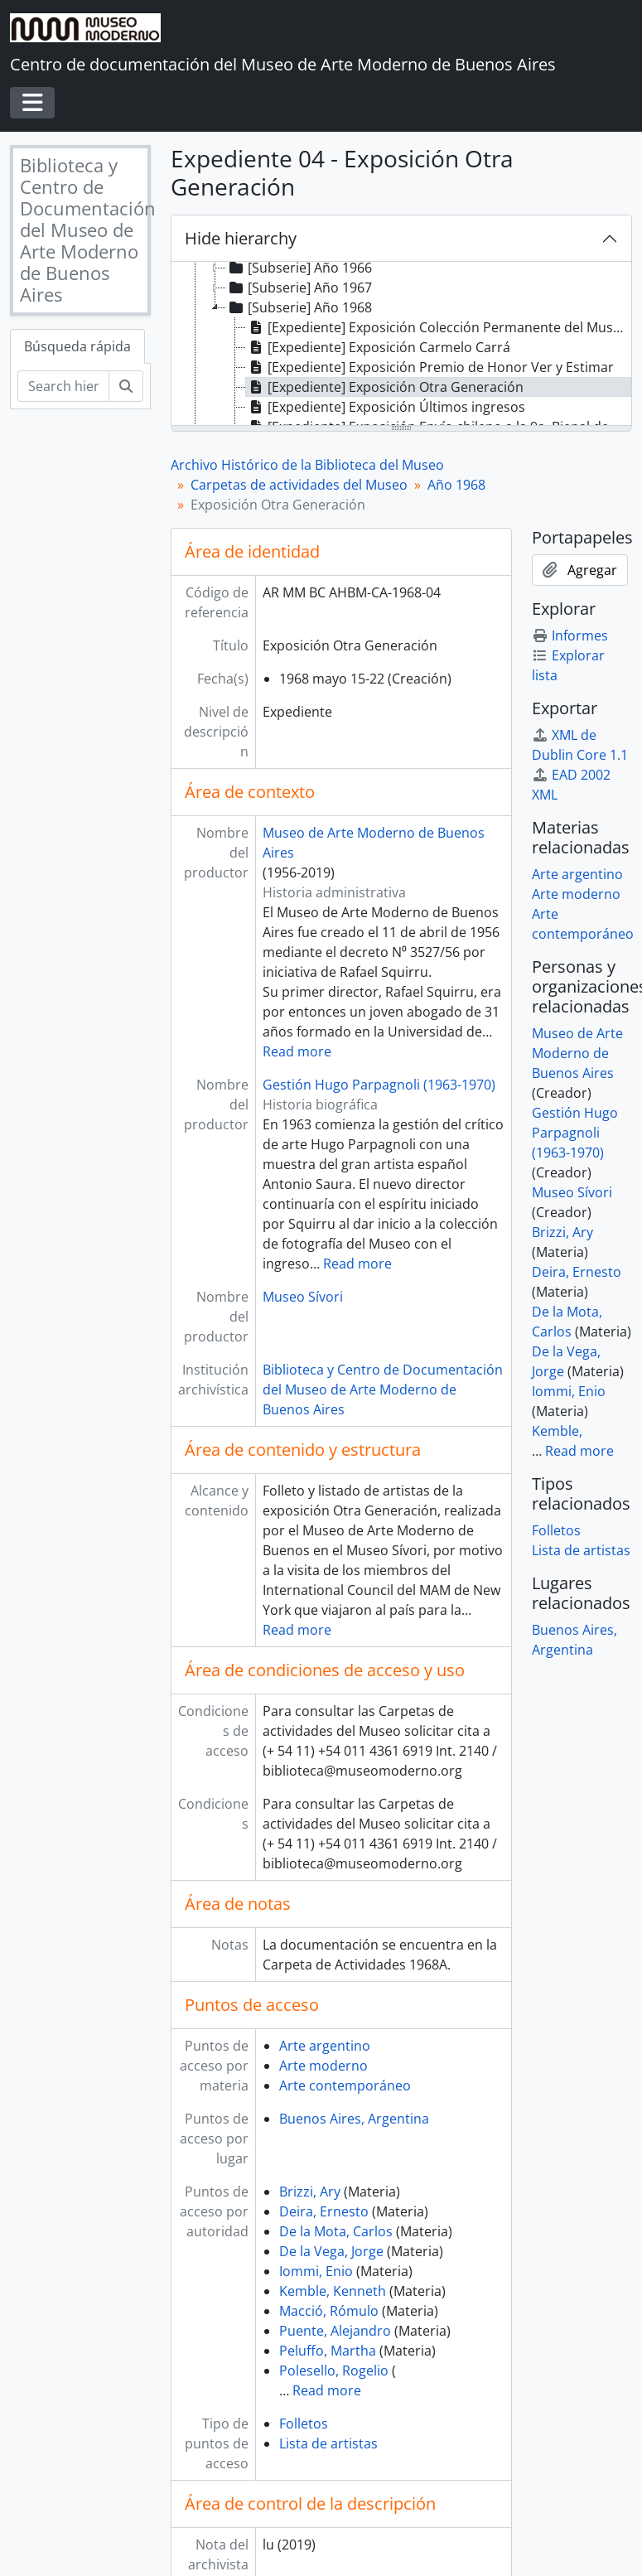 The image size is (642, 2576). I want to click on Hide hierarchy, so click(241, 238).